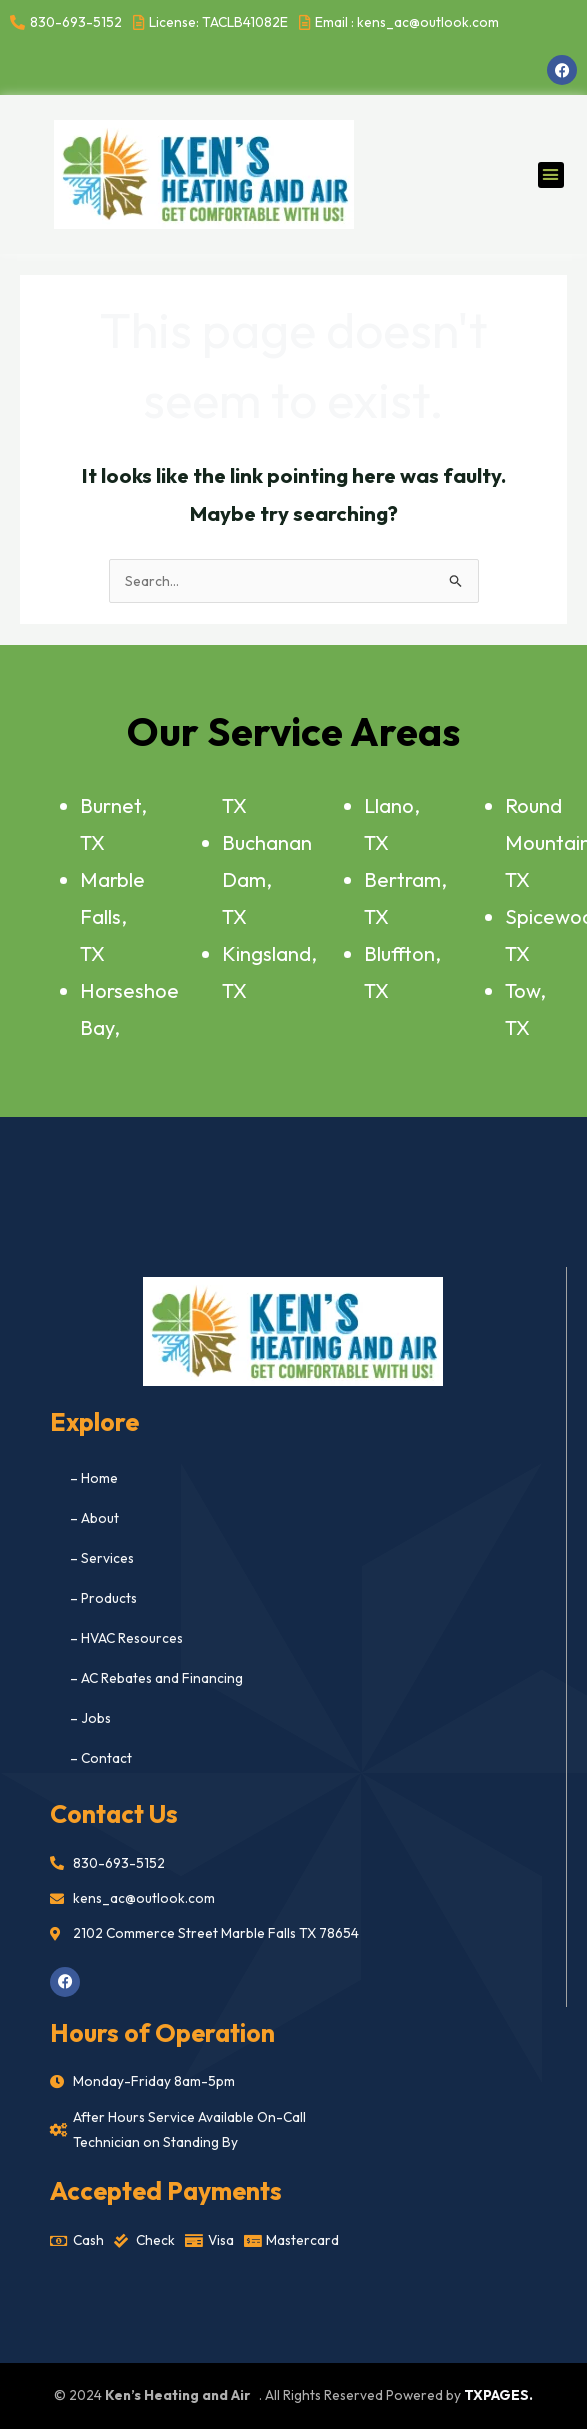 This screenshot has width=587, height=2429. What do you see at coordinates (94, 1478) in the screenshot?
I see `– Home` at bounding box center [94, 1478].